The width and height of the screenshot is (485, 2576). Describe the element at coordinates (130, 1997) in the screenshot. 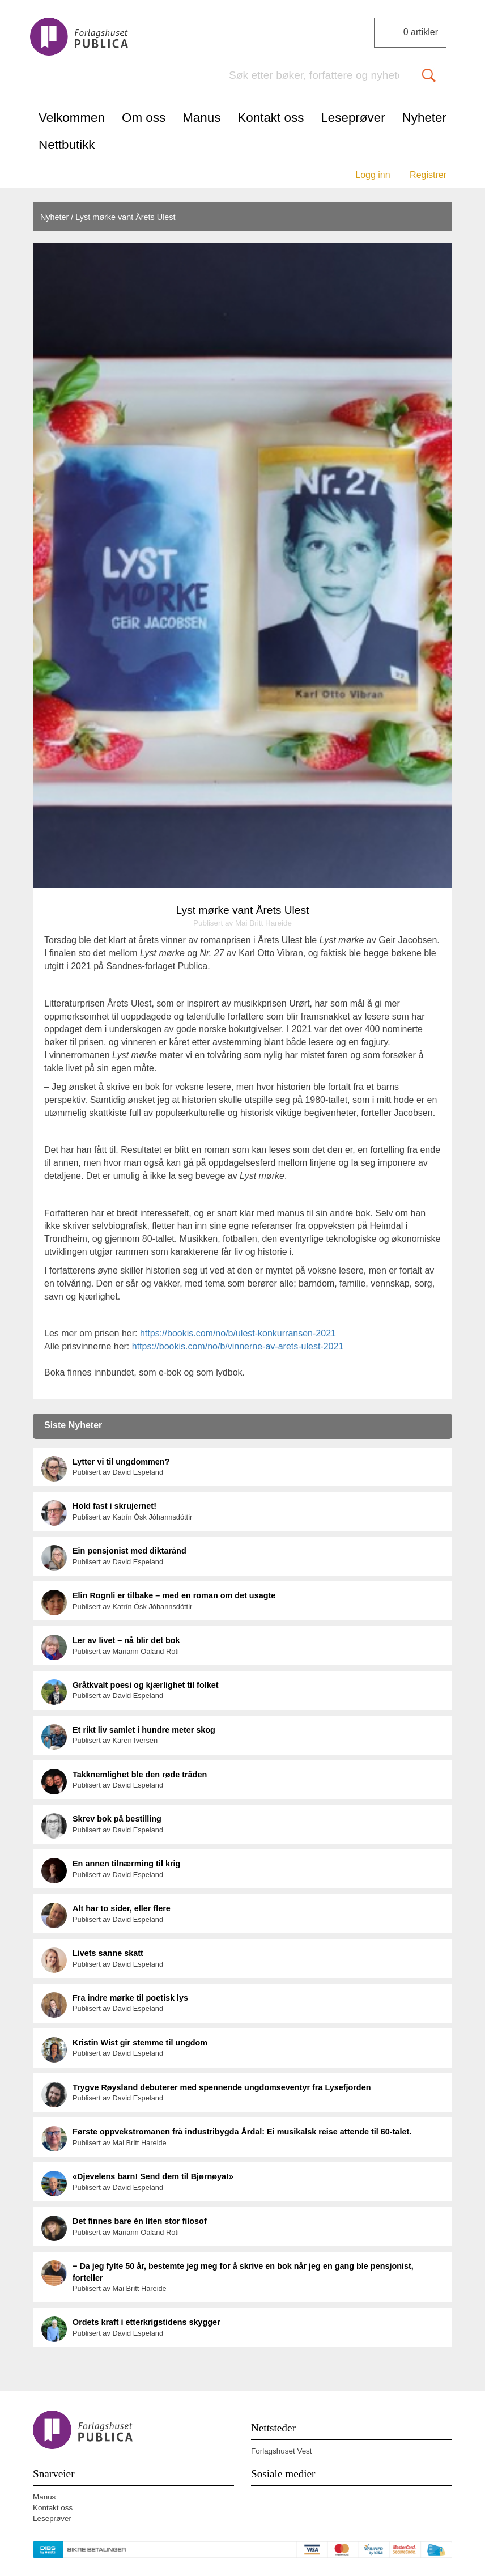

I see `Fra indre mørke til poetisk lys` at that location.